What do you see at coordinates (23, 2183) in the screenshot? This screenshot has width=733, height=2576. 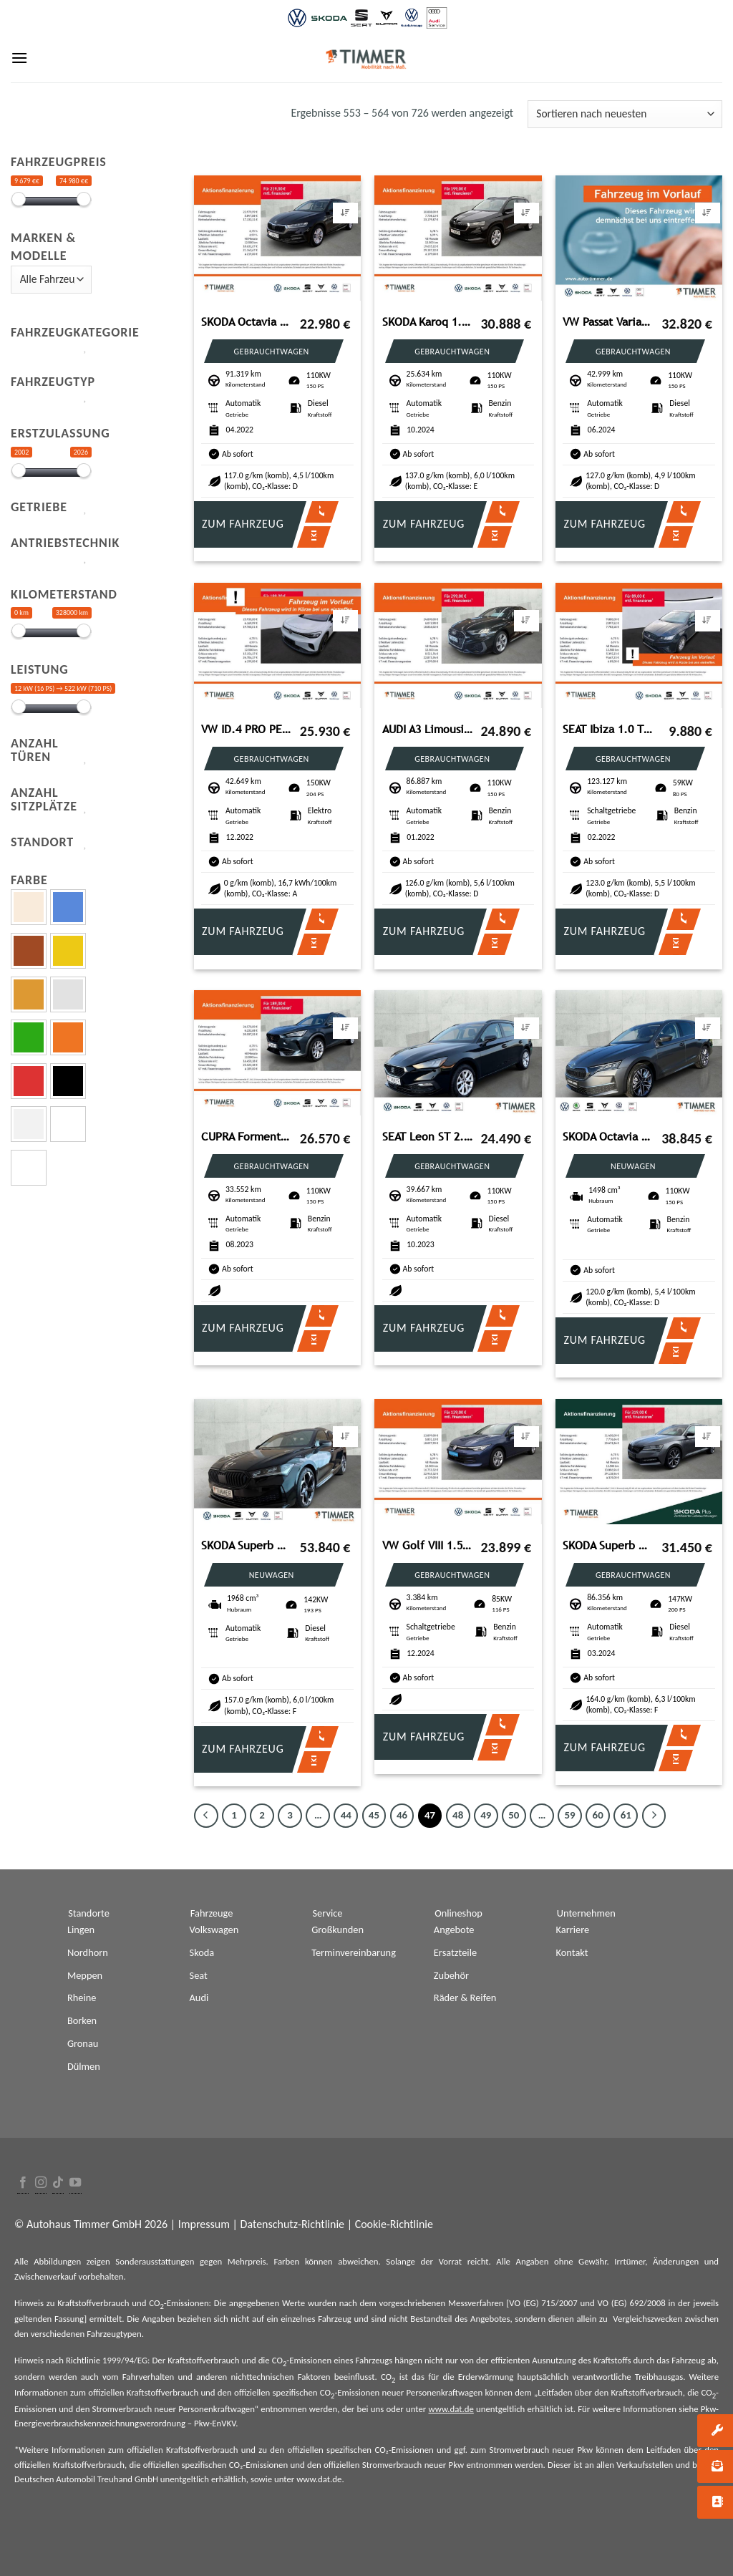 I see `[Folge uns auf Facebook]` at bounding box center [23, 2183].